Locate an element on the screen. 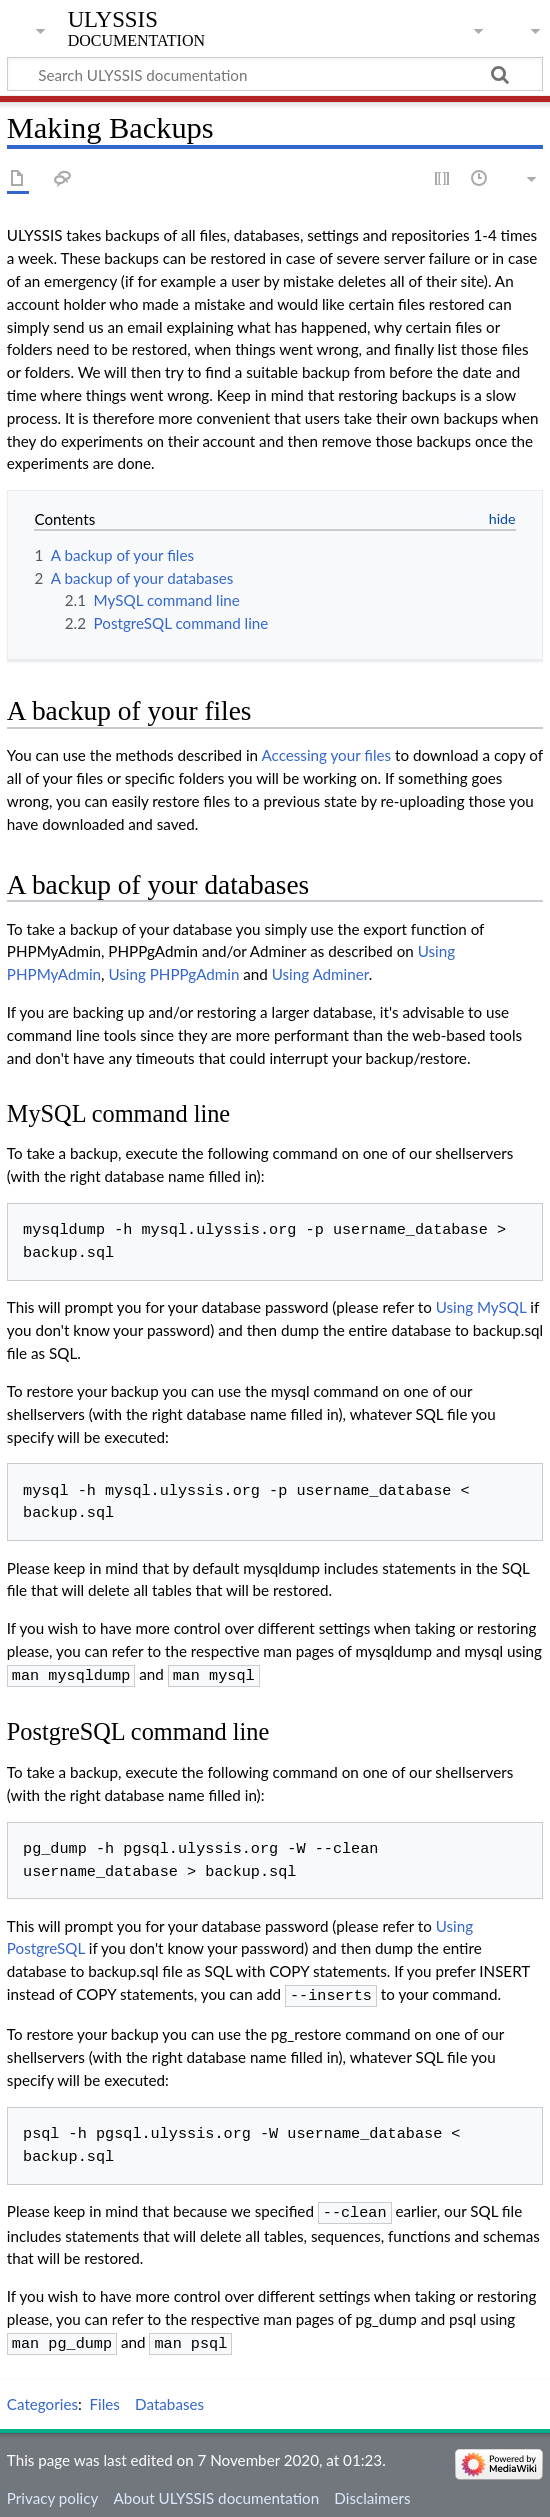 This screenshot has width=550, height=2517. Disclaimers is located at coordinates (372, 2490).